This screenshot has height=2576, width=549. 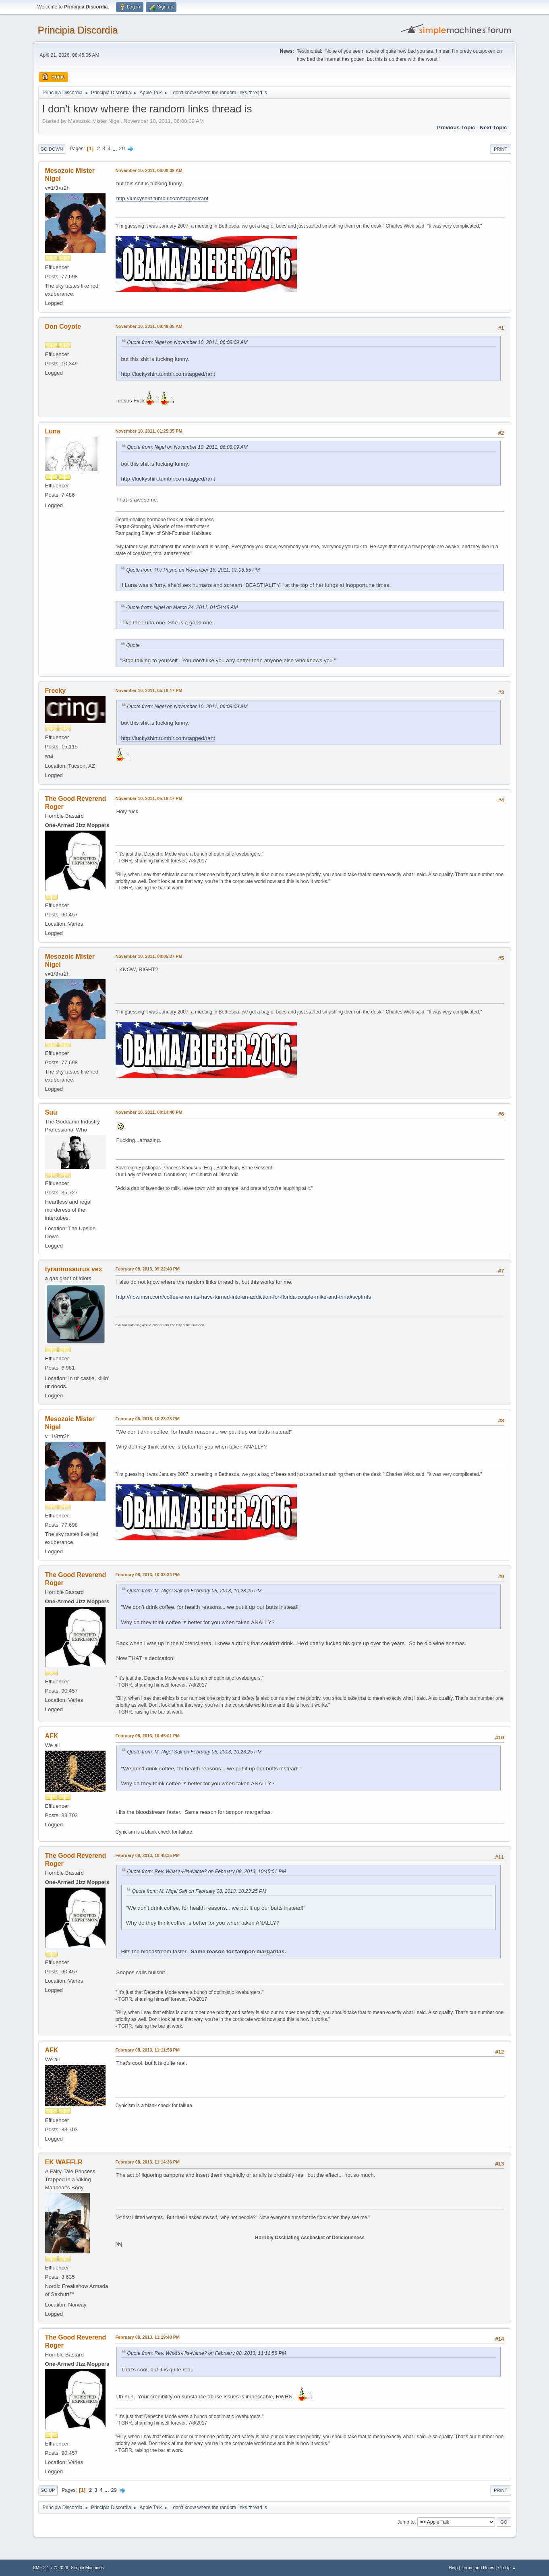 I want to click on Print, so click(x=501, y=149).